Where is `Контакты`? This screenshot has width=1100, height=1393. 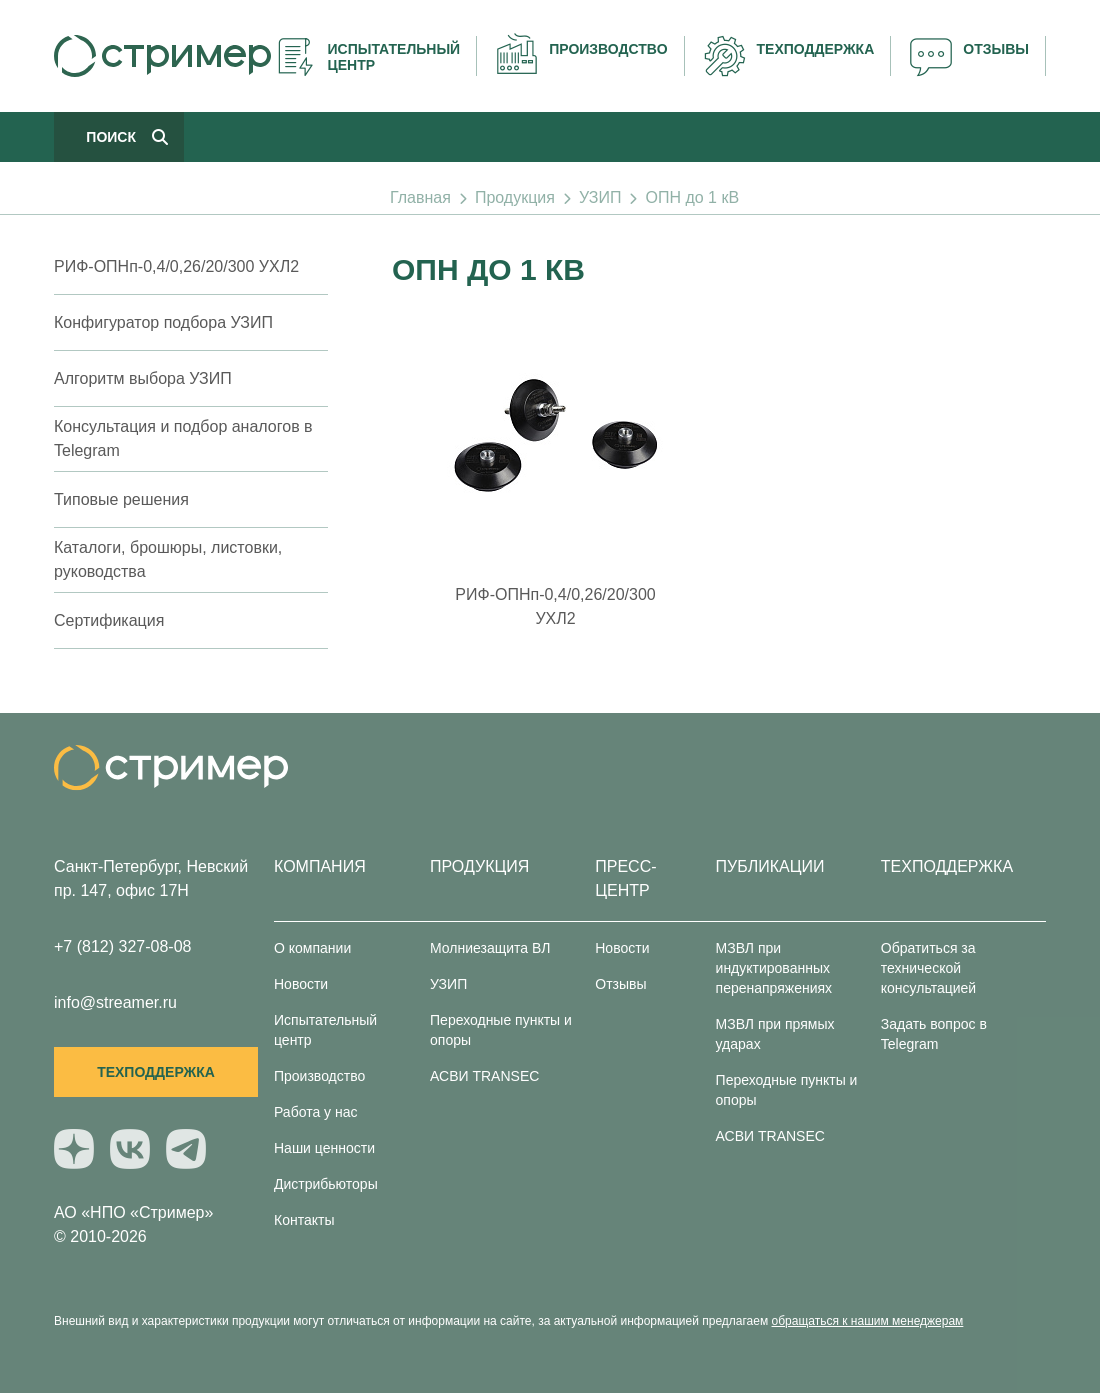 Контакты is located at coordinates (304, 1220).